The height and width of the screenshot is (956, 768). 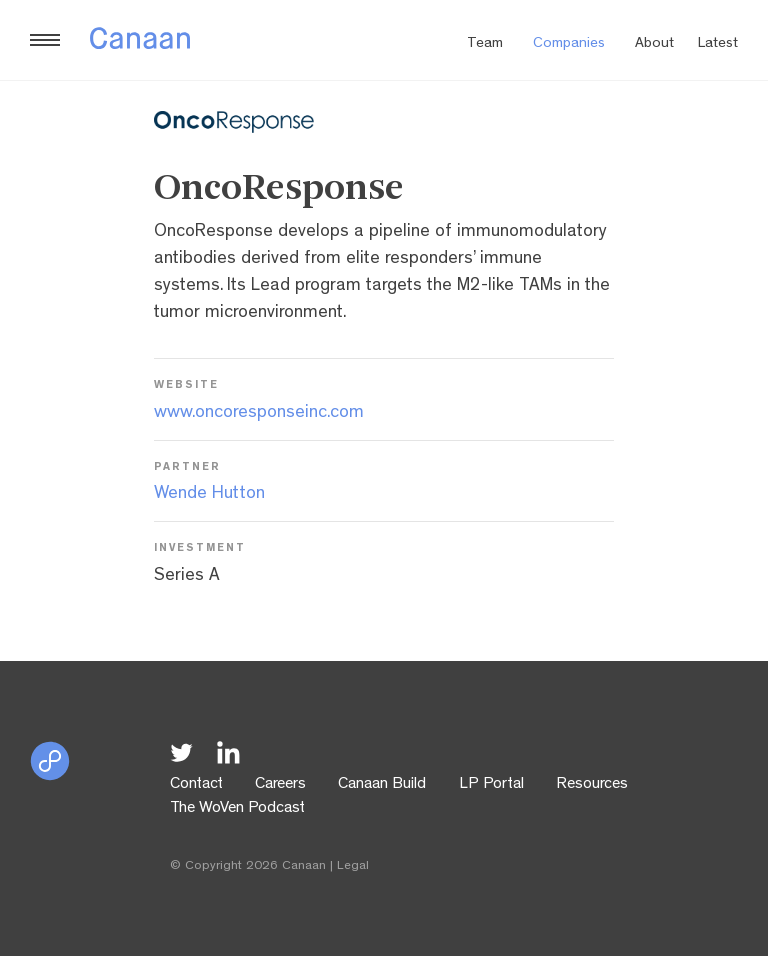 I want to click on Canaan Build, so click(x=382, y=785).